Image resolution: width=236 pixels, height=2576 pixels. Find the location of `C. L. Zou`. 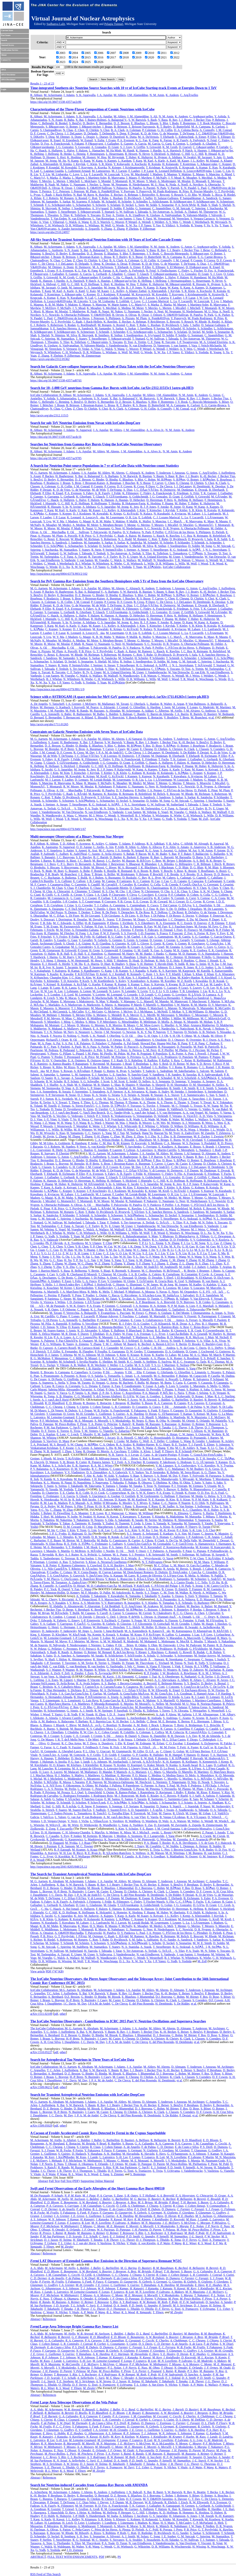

C. L. Zou is located at coordinates (82, 1267).